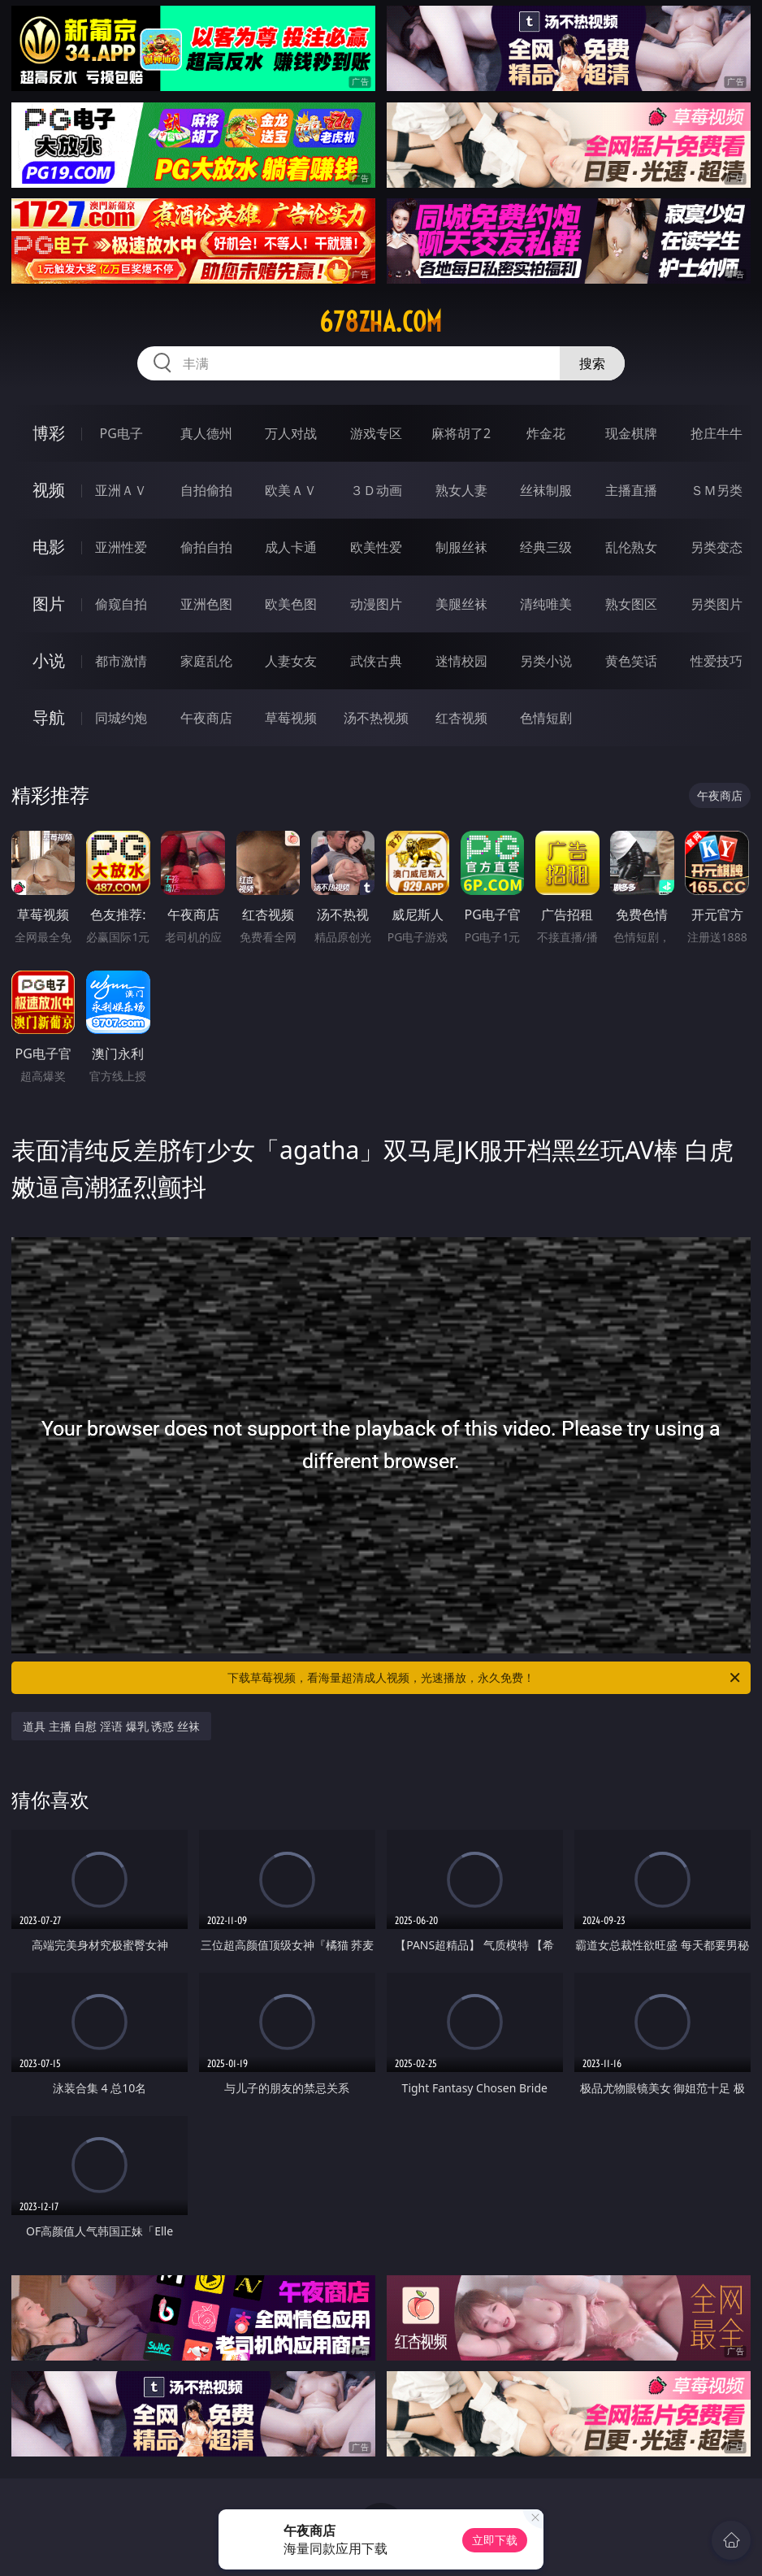 Image resolution: width=762 pixels, height=2576 pixels. I want to click on 欧美性爱, so click(376, 547).